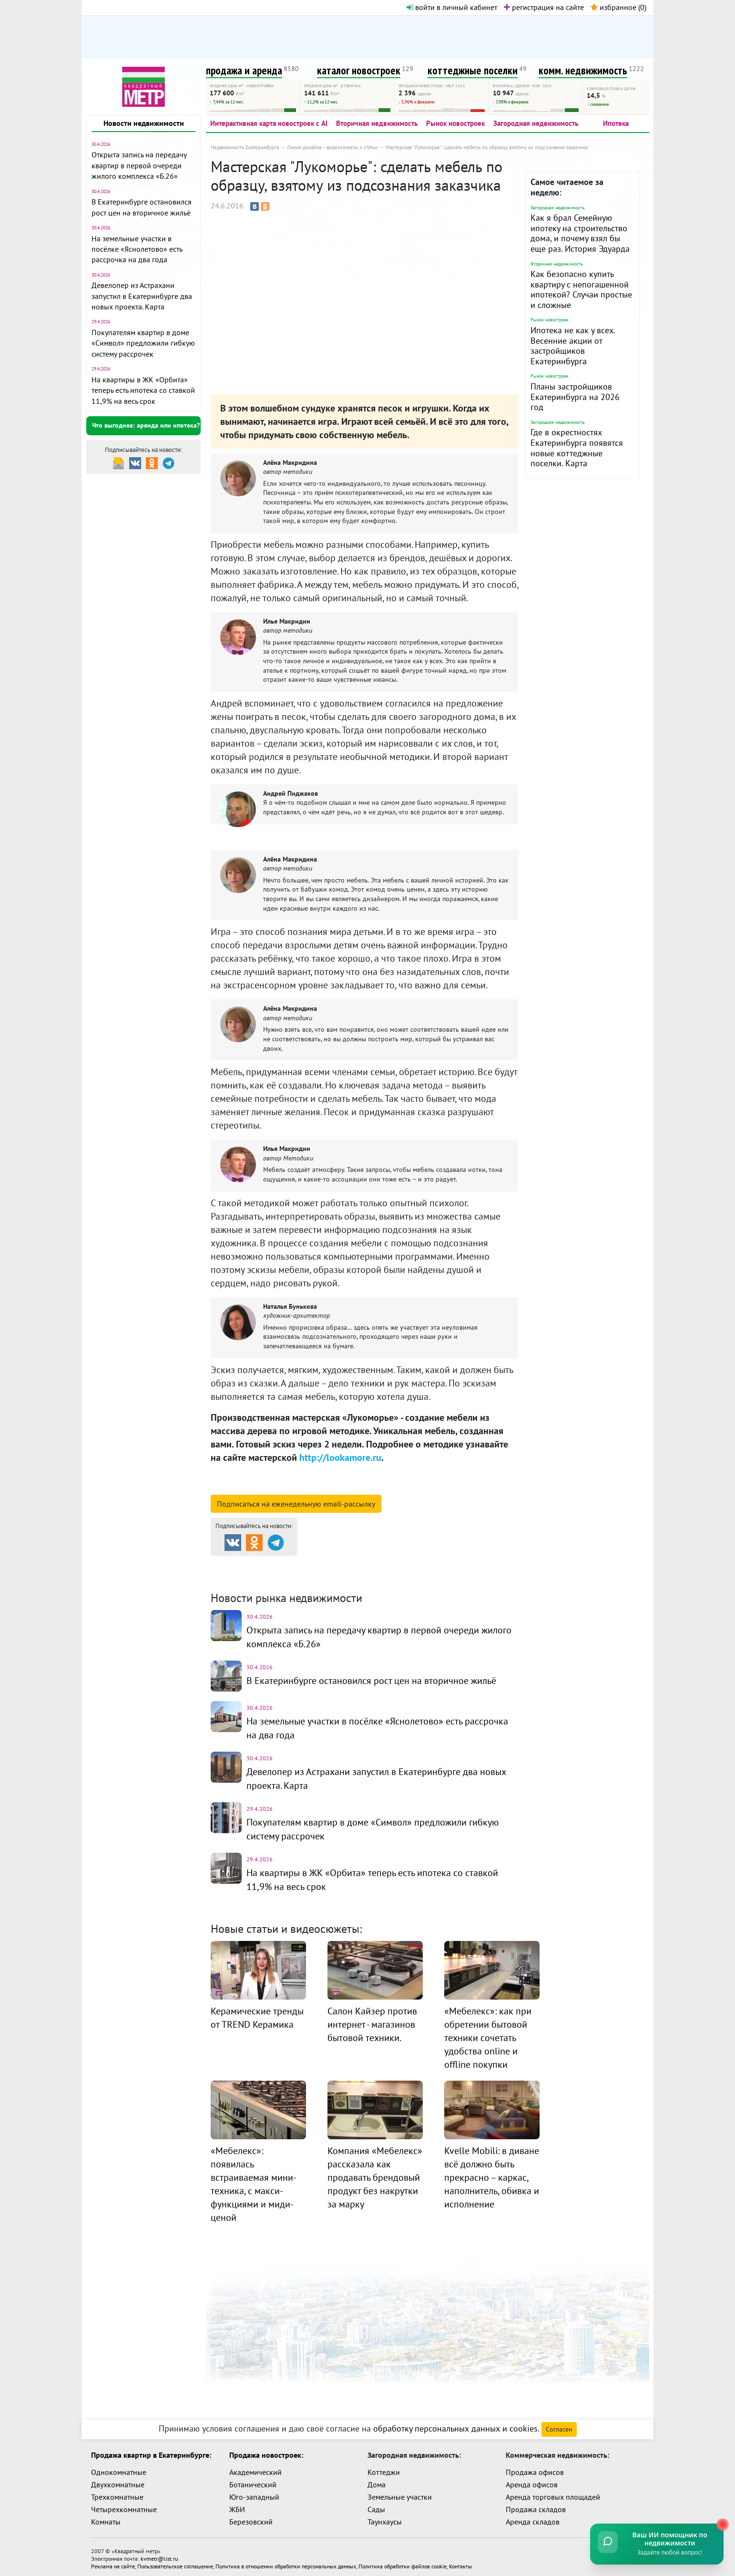 The width and height of the screenshot is (735, 2576). I want to click on Как я брал Семейную ипотеку на строительство дома, и почему взял бы еще раз. История Эдуарда, so click(580, 233).